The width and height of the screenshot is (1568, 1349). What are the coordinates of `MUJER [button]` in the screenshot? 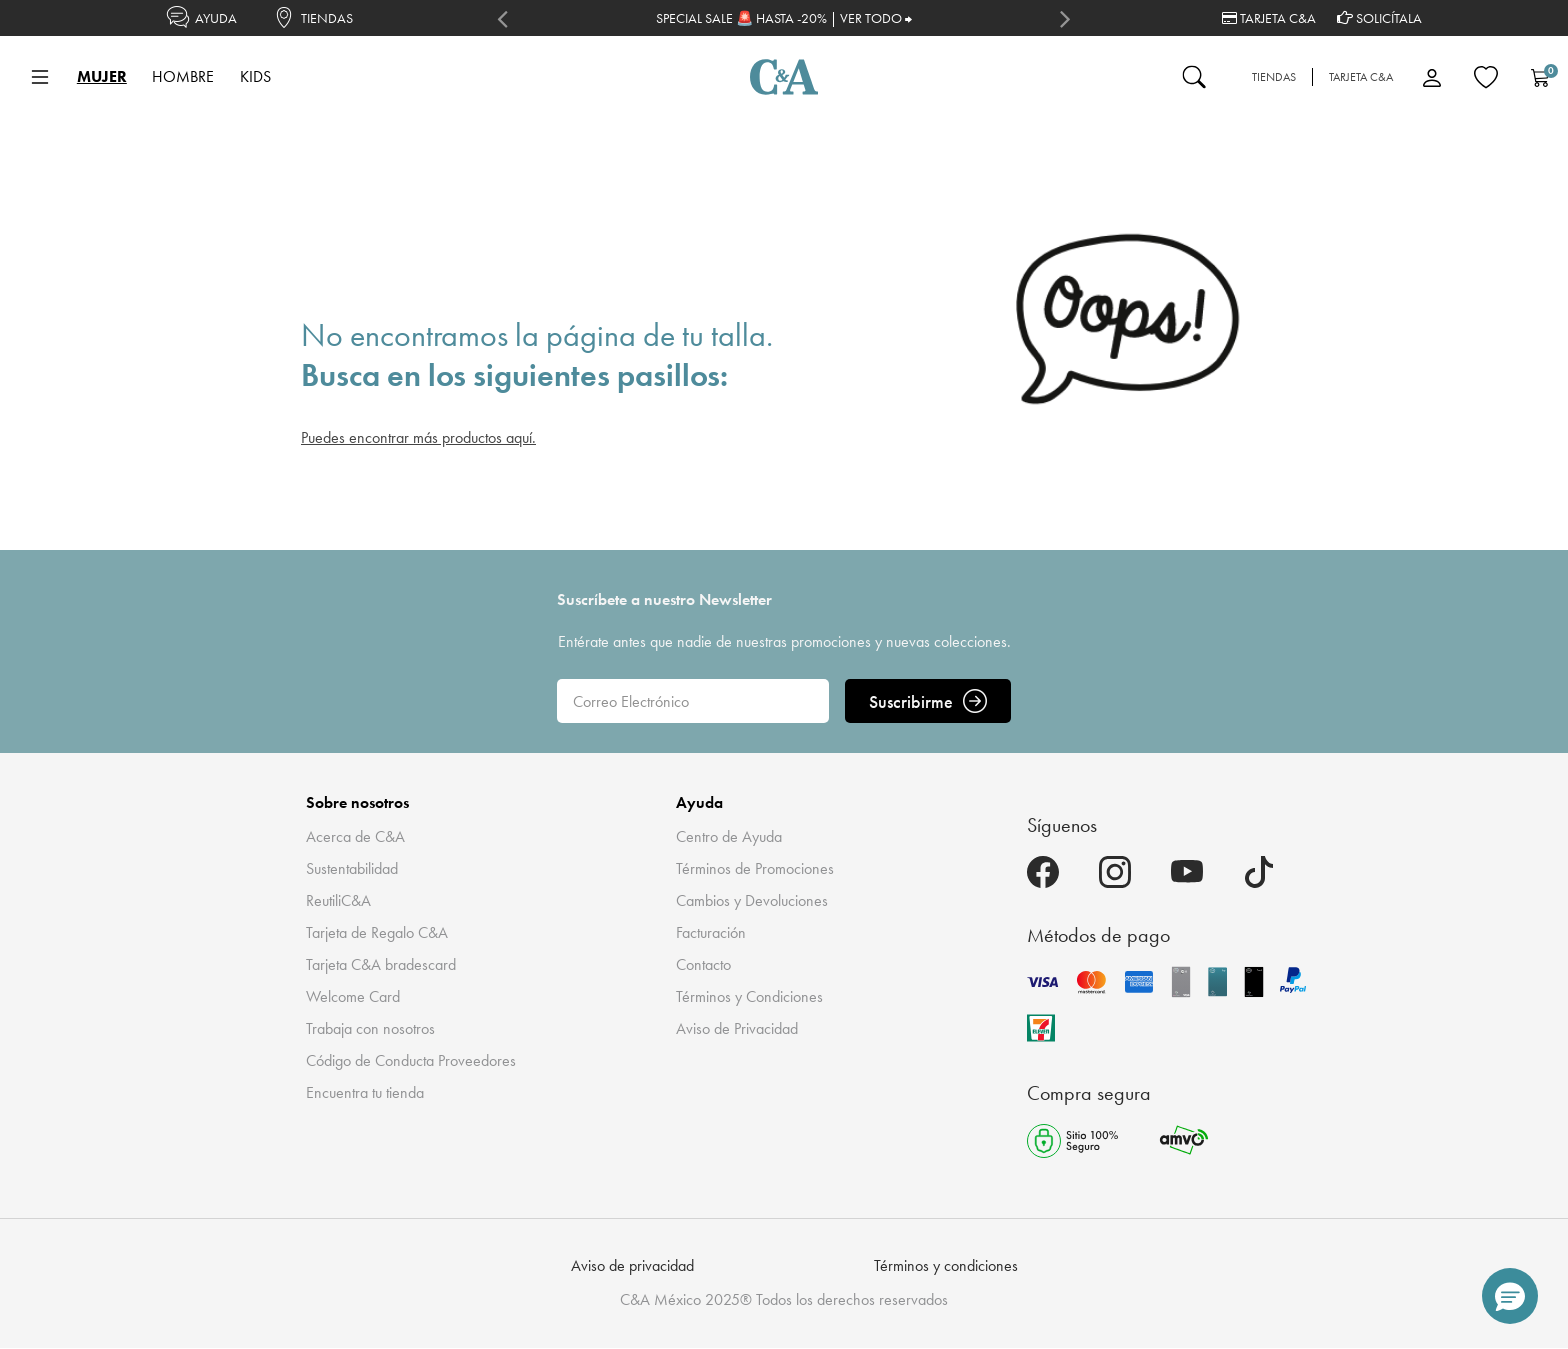 It's located at (102, 76).